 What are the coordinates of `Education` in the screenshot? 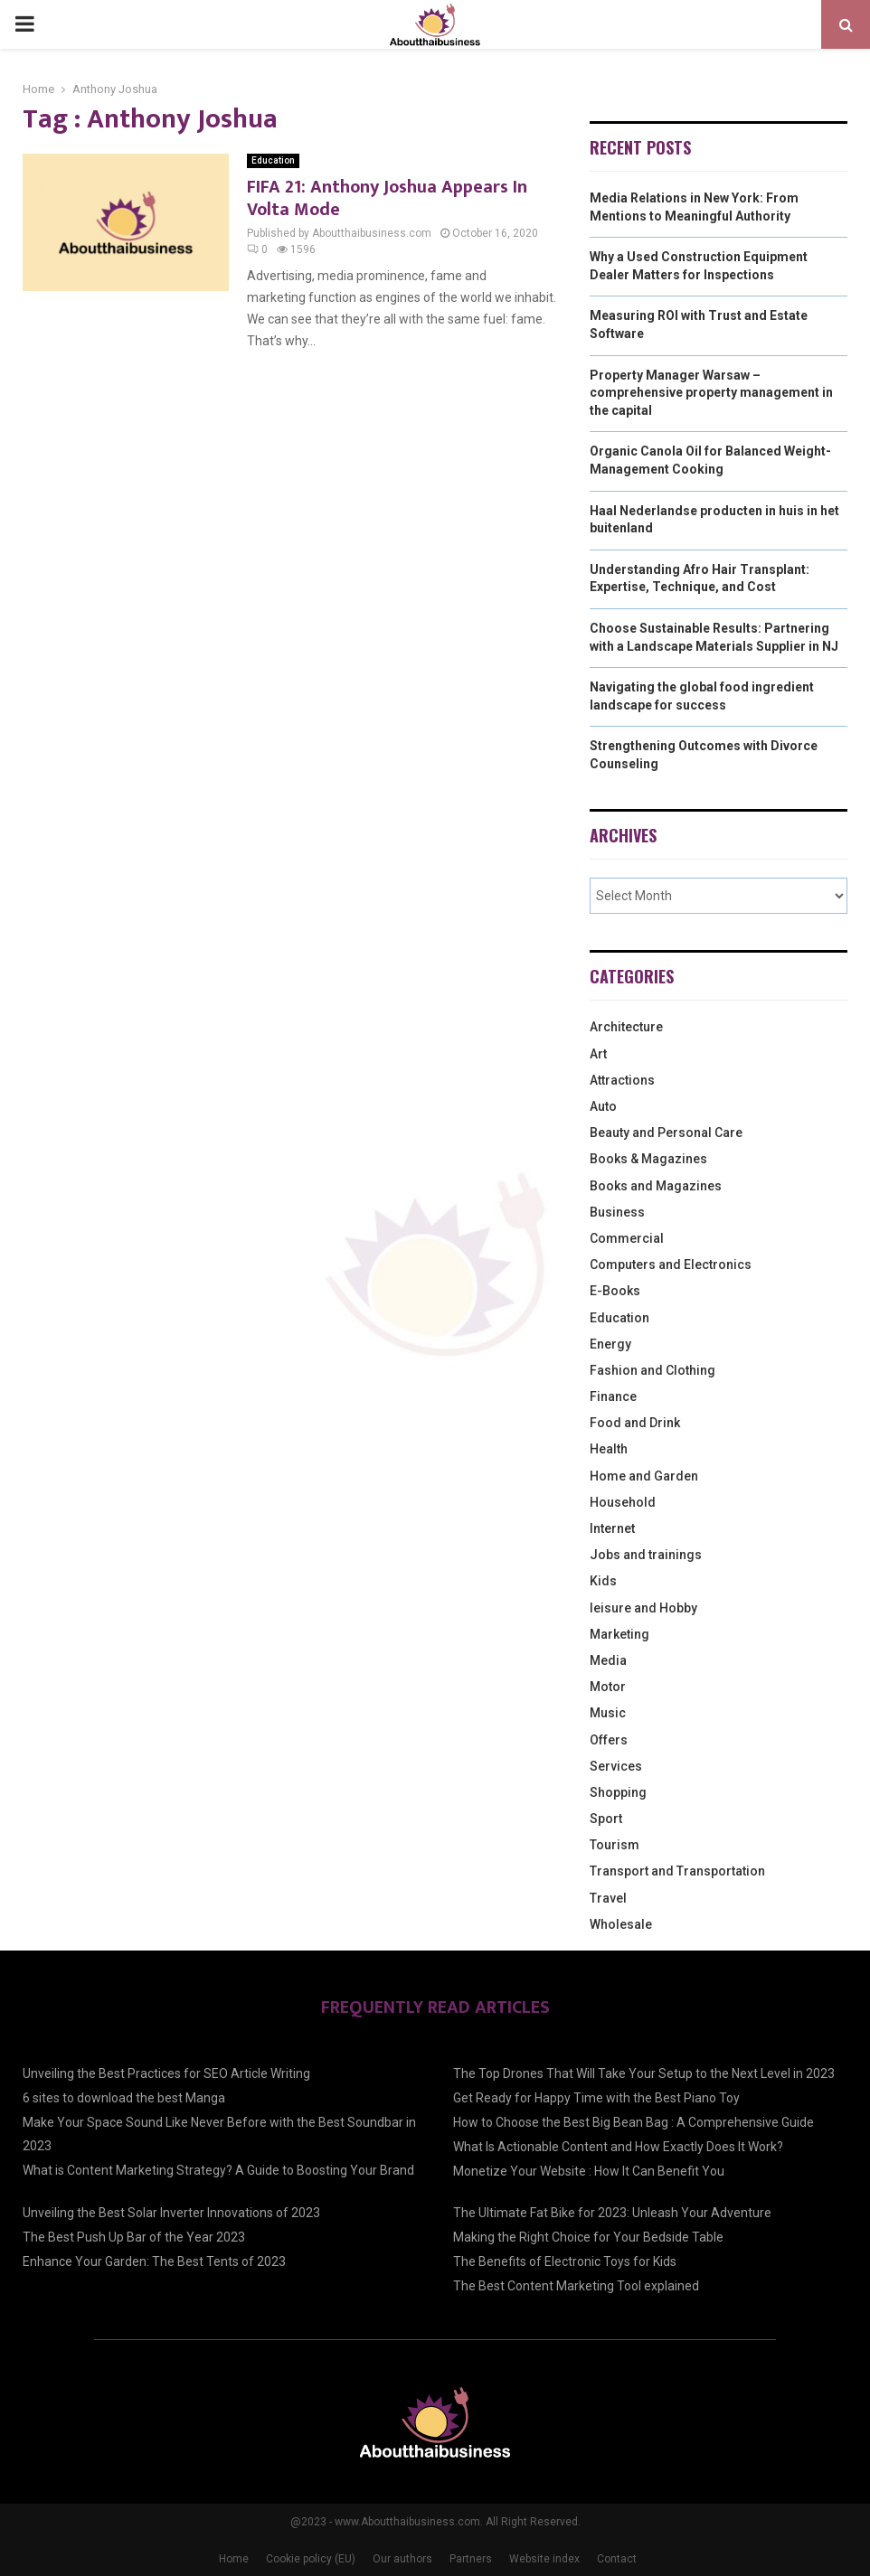 It's located at (273, 160).